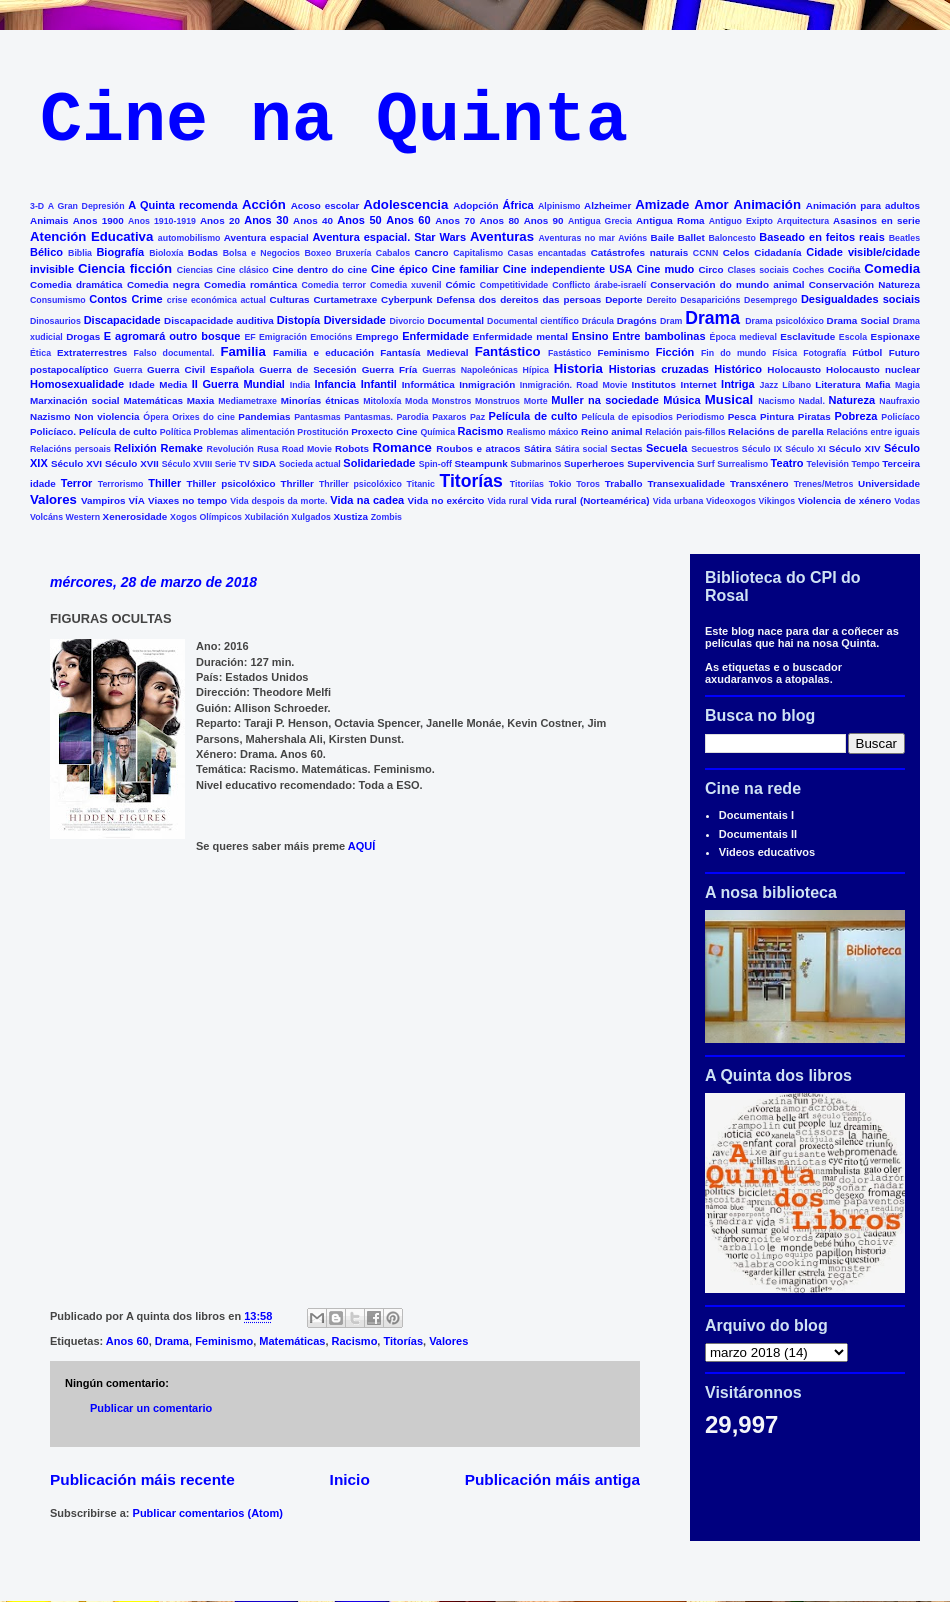 This screenshot has height=1602, width=950. What do you see at coordinates (796, 385) in the screenshot?
I see `Líbano` at bounding box center [796, 385].